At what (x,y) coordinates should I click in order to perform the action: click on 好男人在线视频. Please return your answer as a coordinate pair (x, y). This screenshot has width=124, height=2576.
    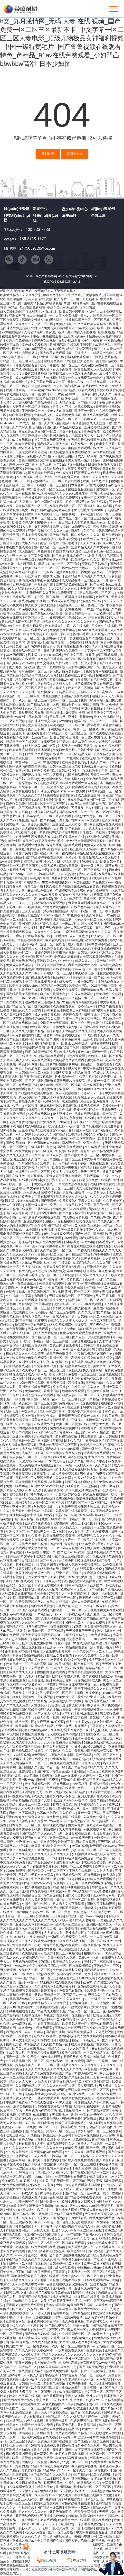
    Looking at the image, I should click on (57, 1602).